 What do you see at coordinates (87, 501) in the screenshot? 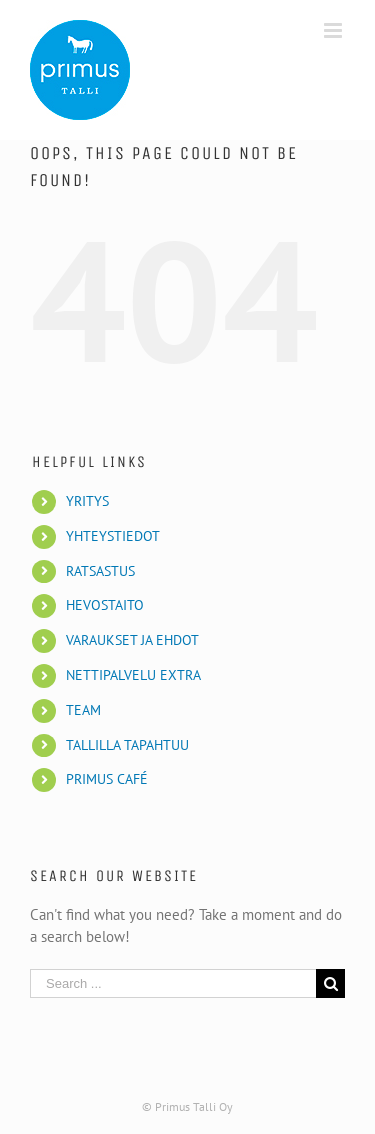
I see `YRITYS` at bounding box center [87, 501].